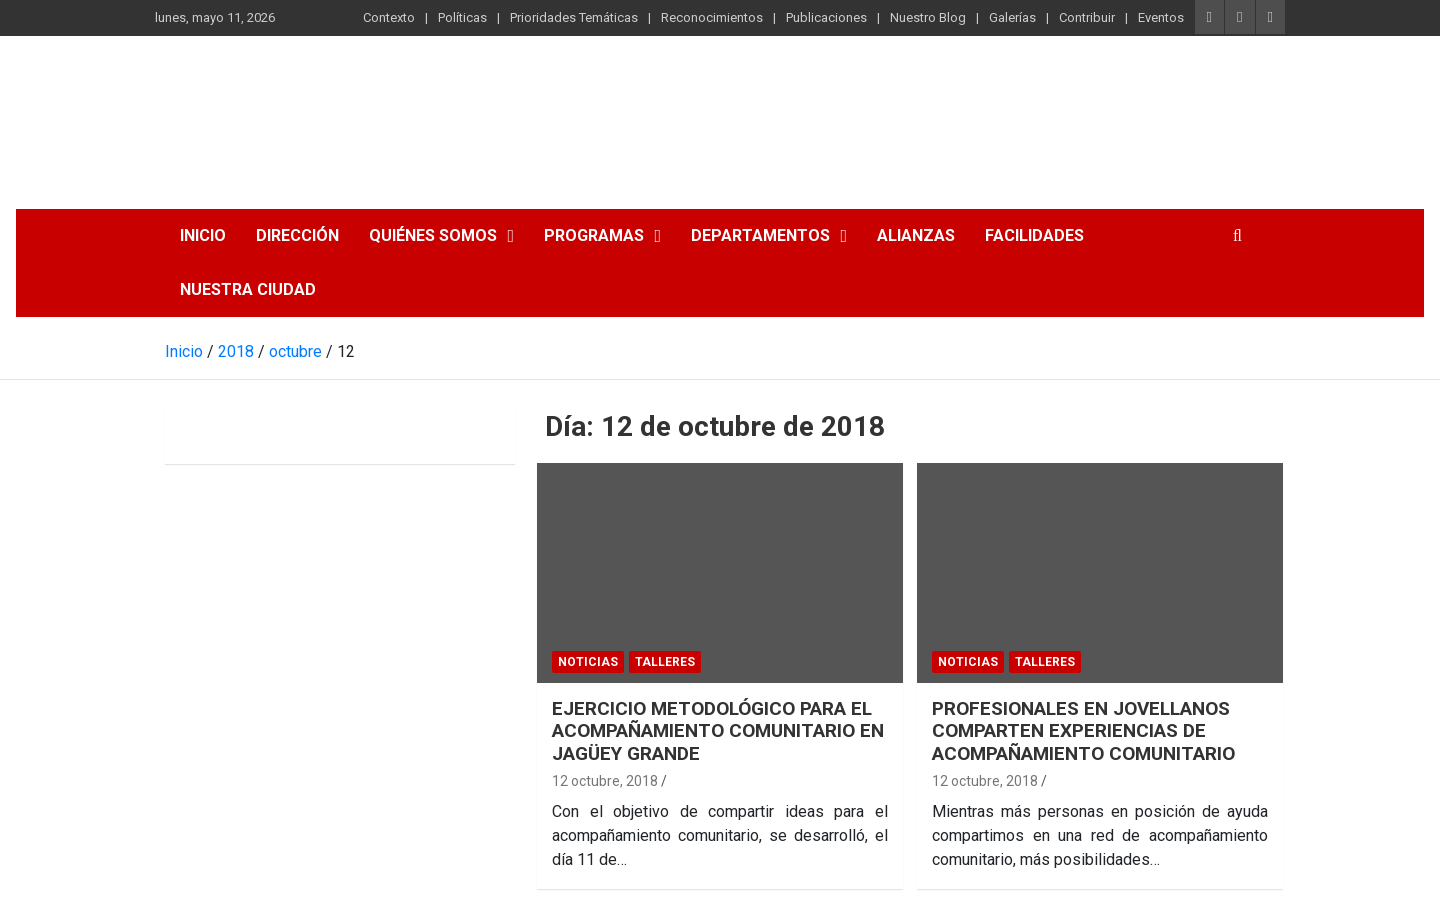 Image resolution: width=1440 pixels, height=919 pixels. I want to click on Facilidades, so click(1034, 235).